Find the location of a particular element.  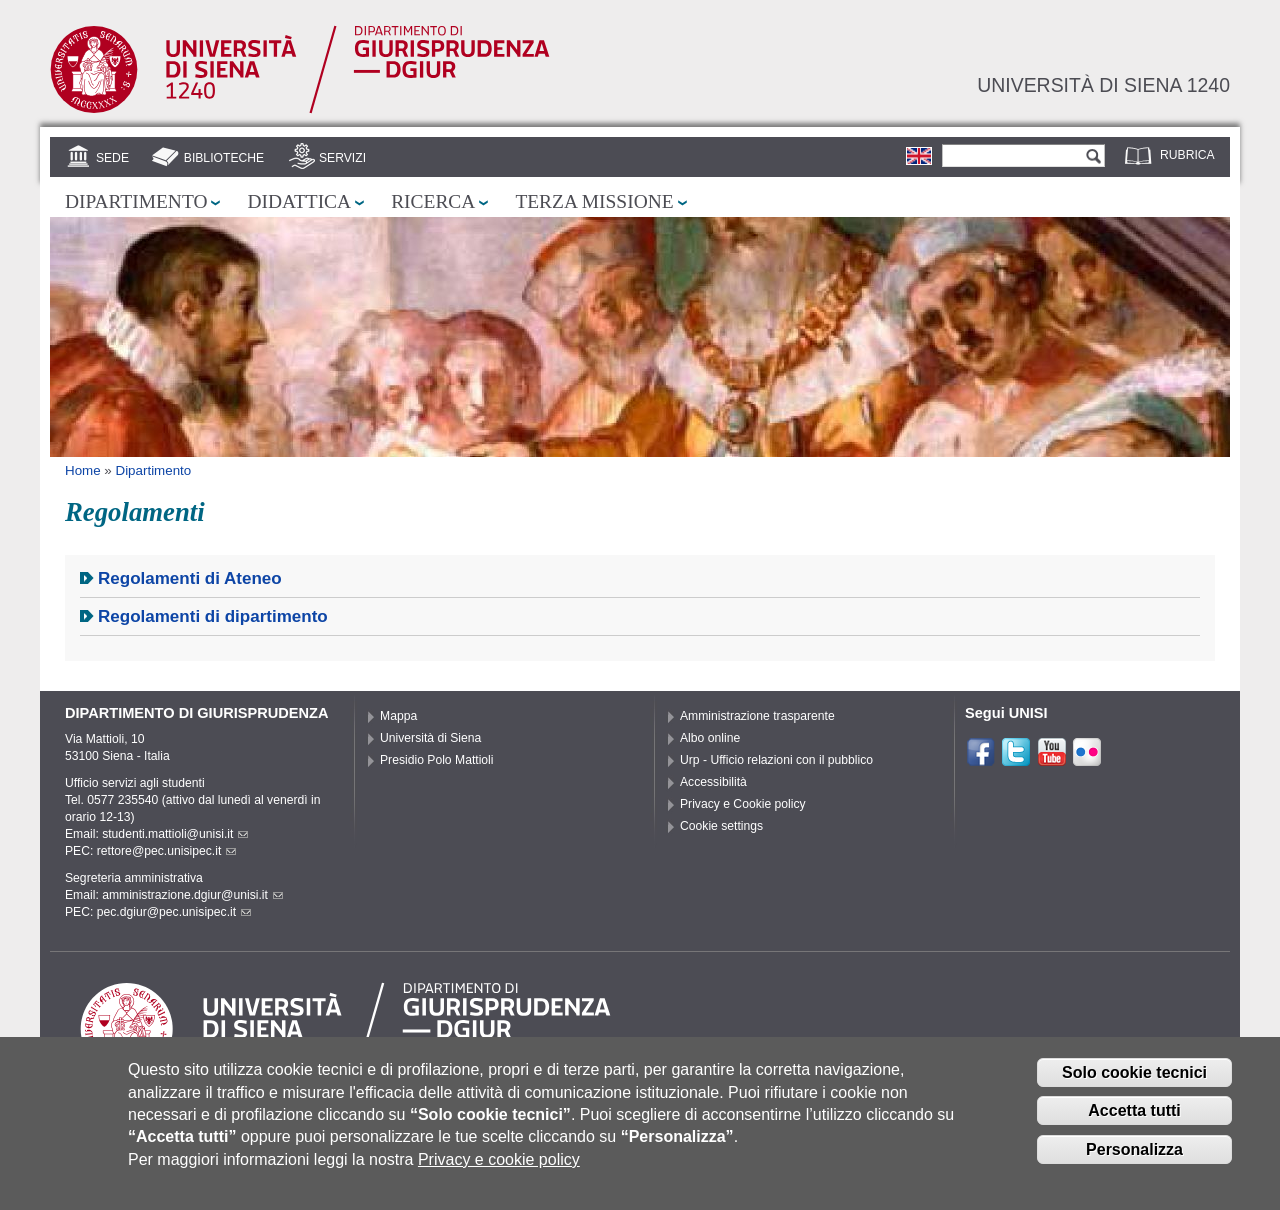

Albo online is located at coordinates (710, 738).